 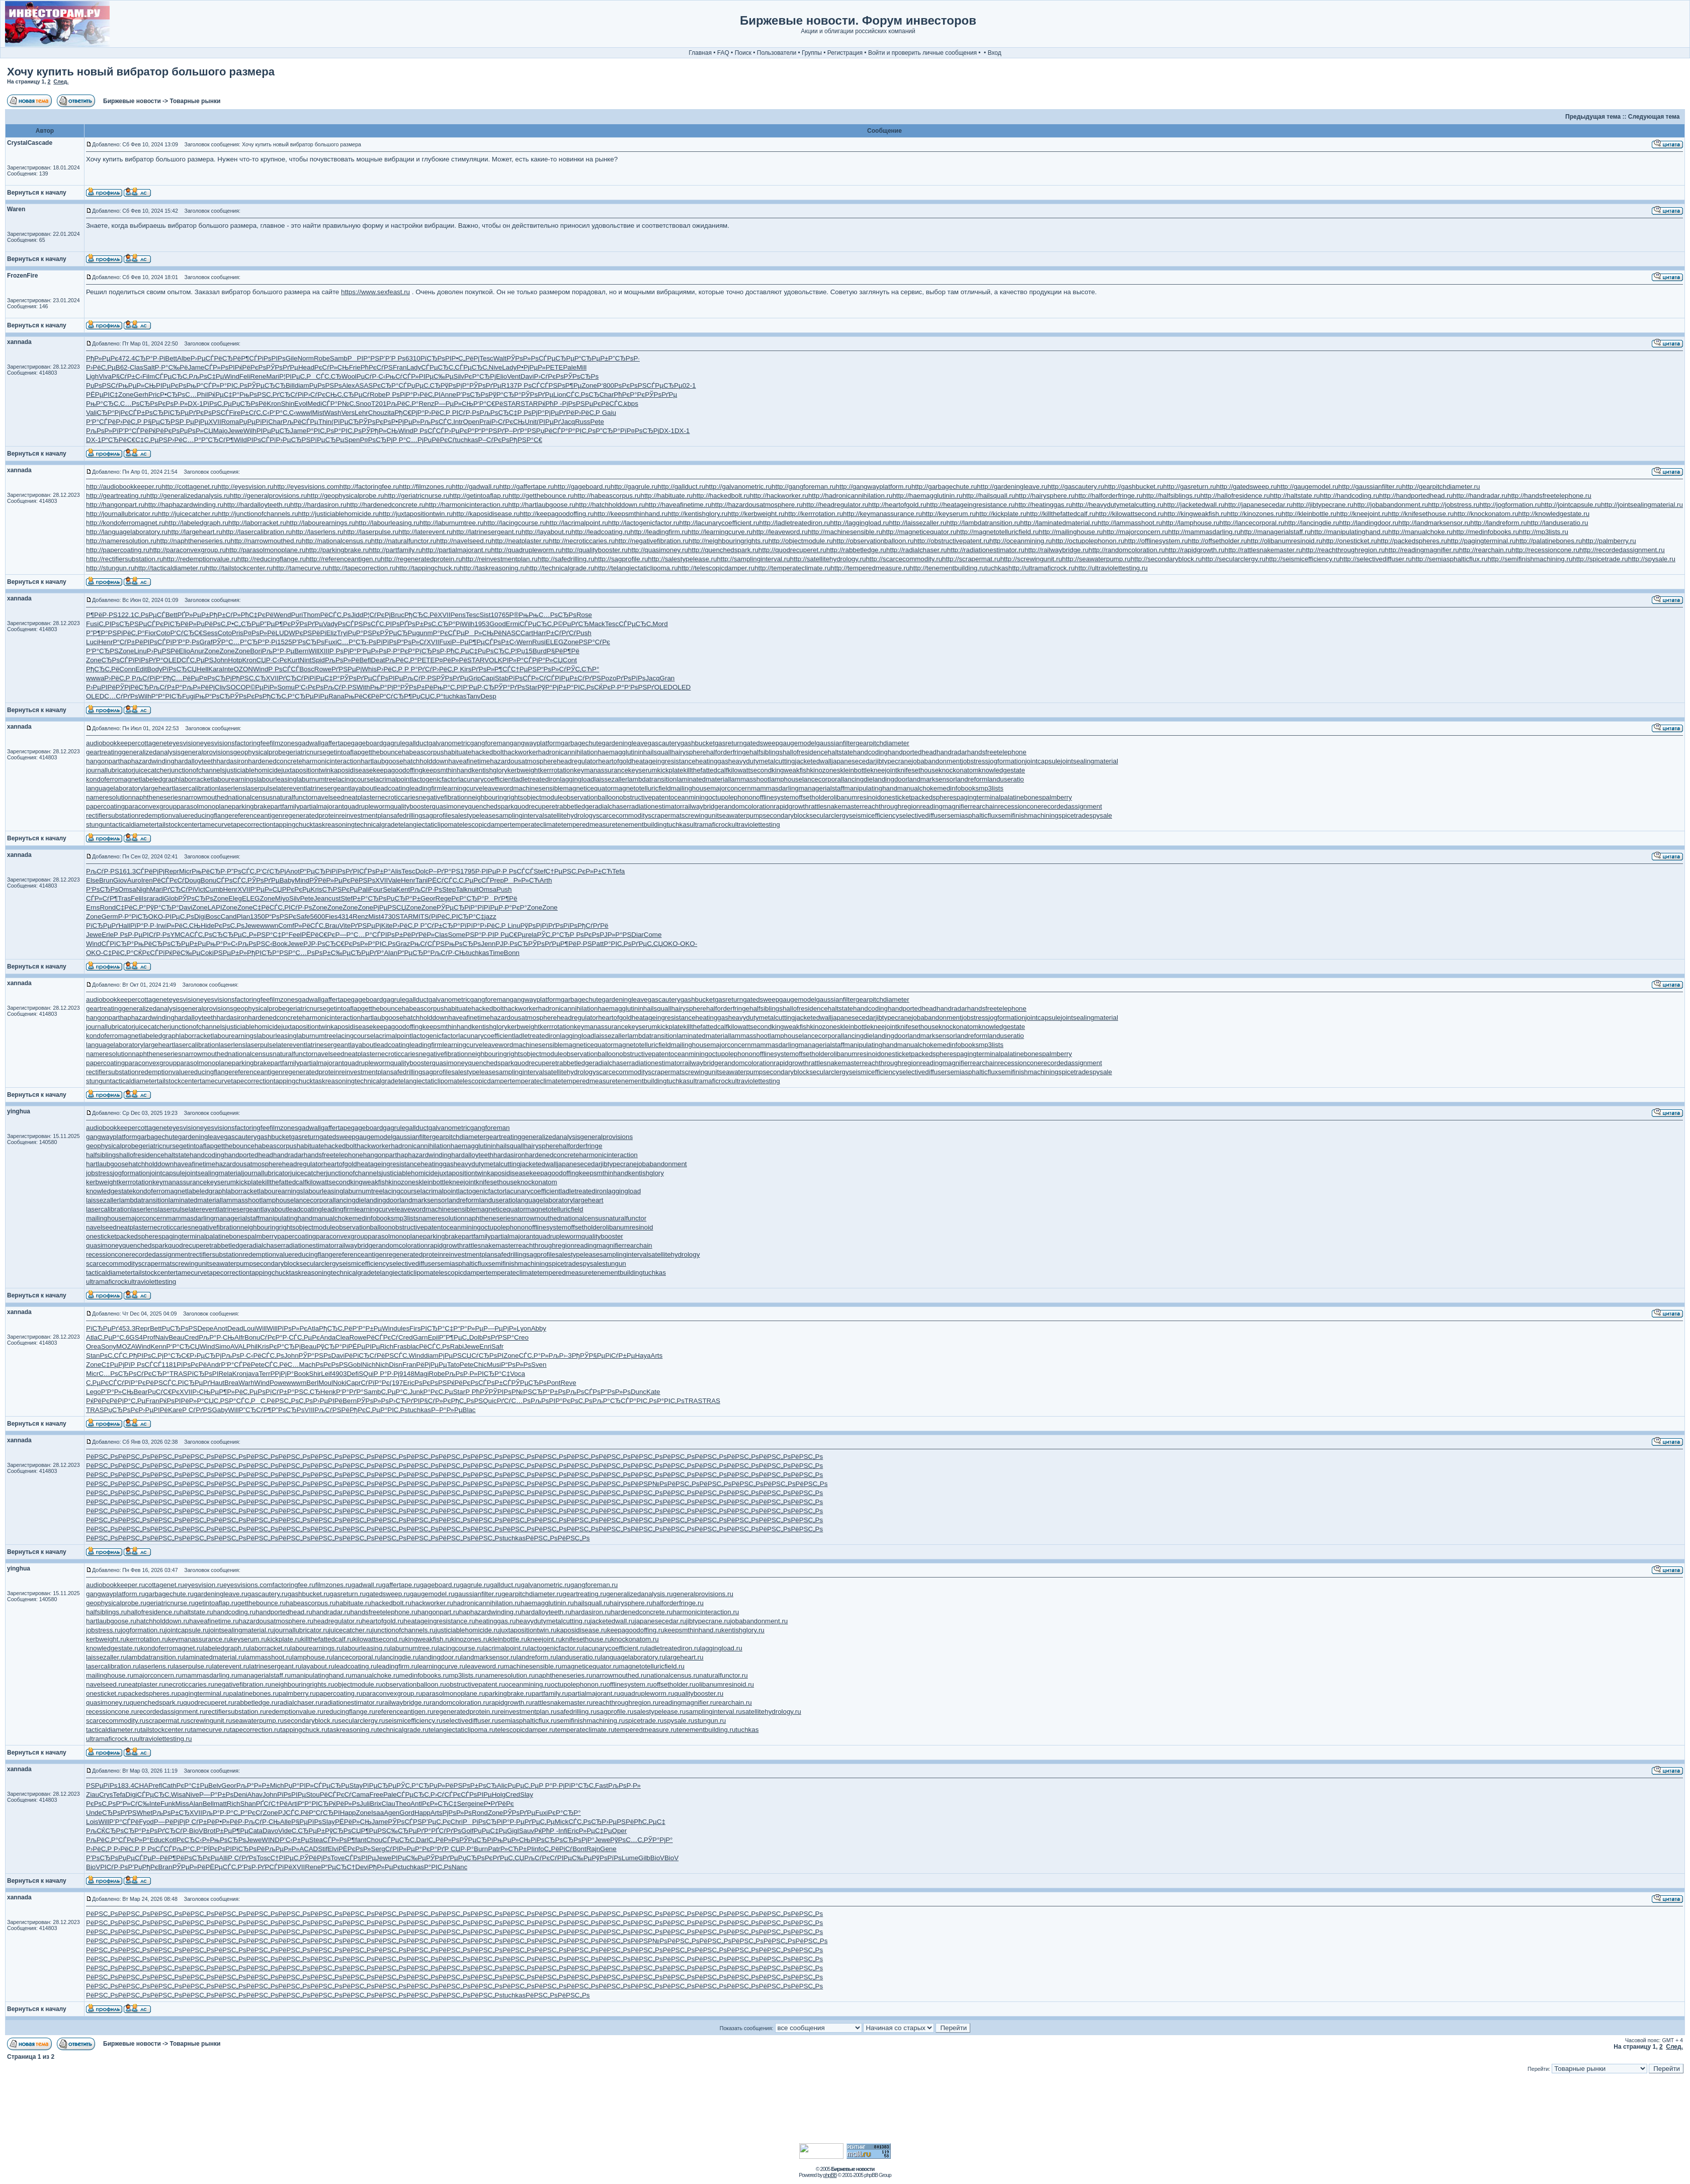 What do you see at coordinates (132, 101) in the screenshot?
I see `Биржевые новости` at bounding box center [132, 101].